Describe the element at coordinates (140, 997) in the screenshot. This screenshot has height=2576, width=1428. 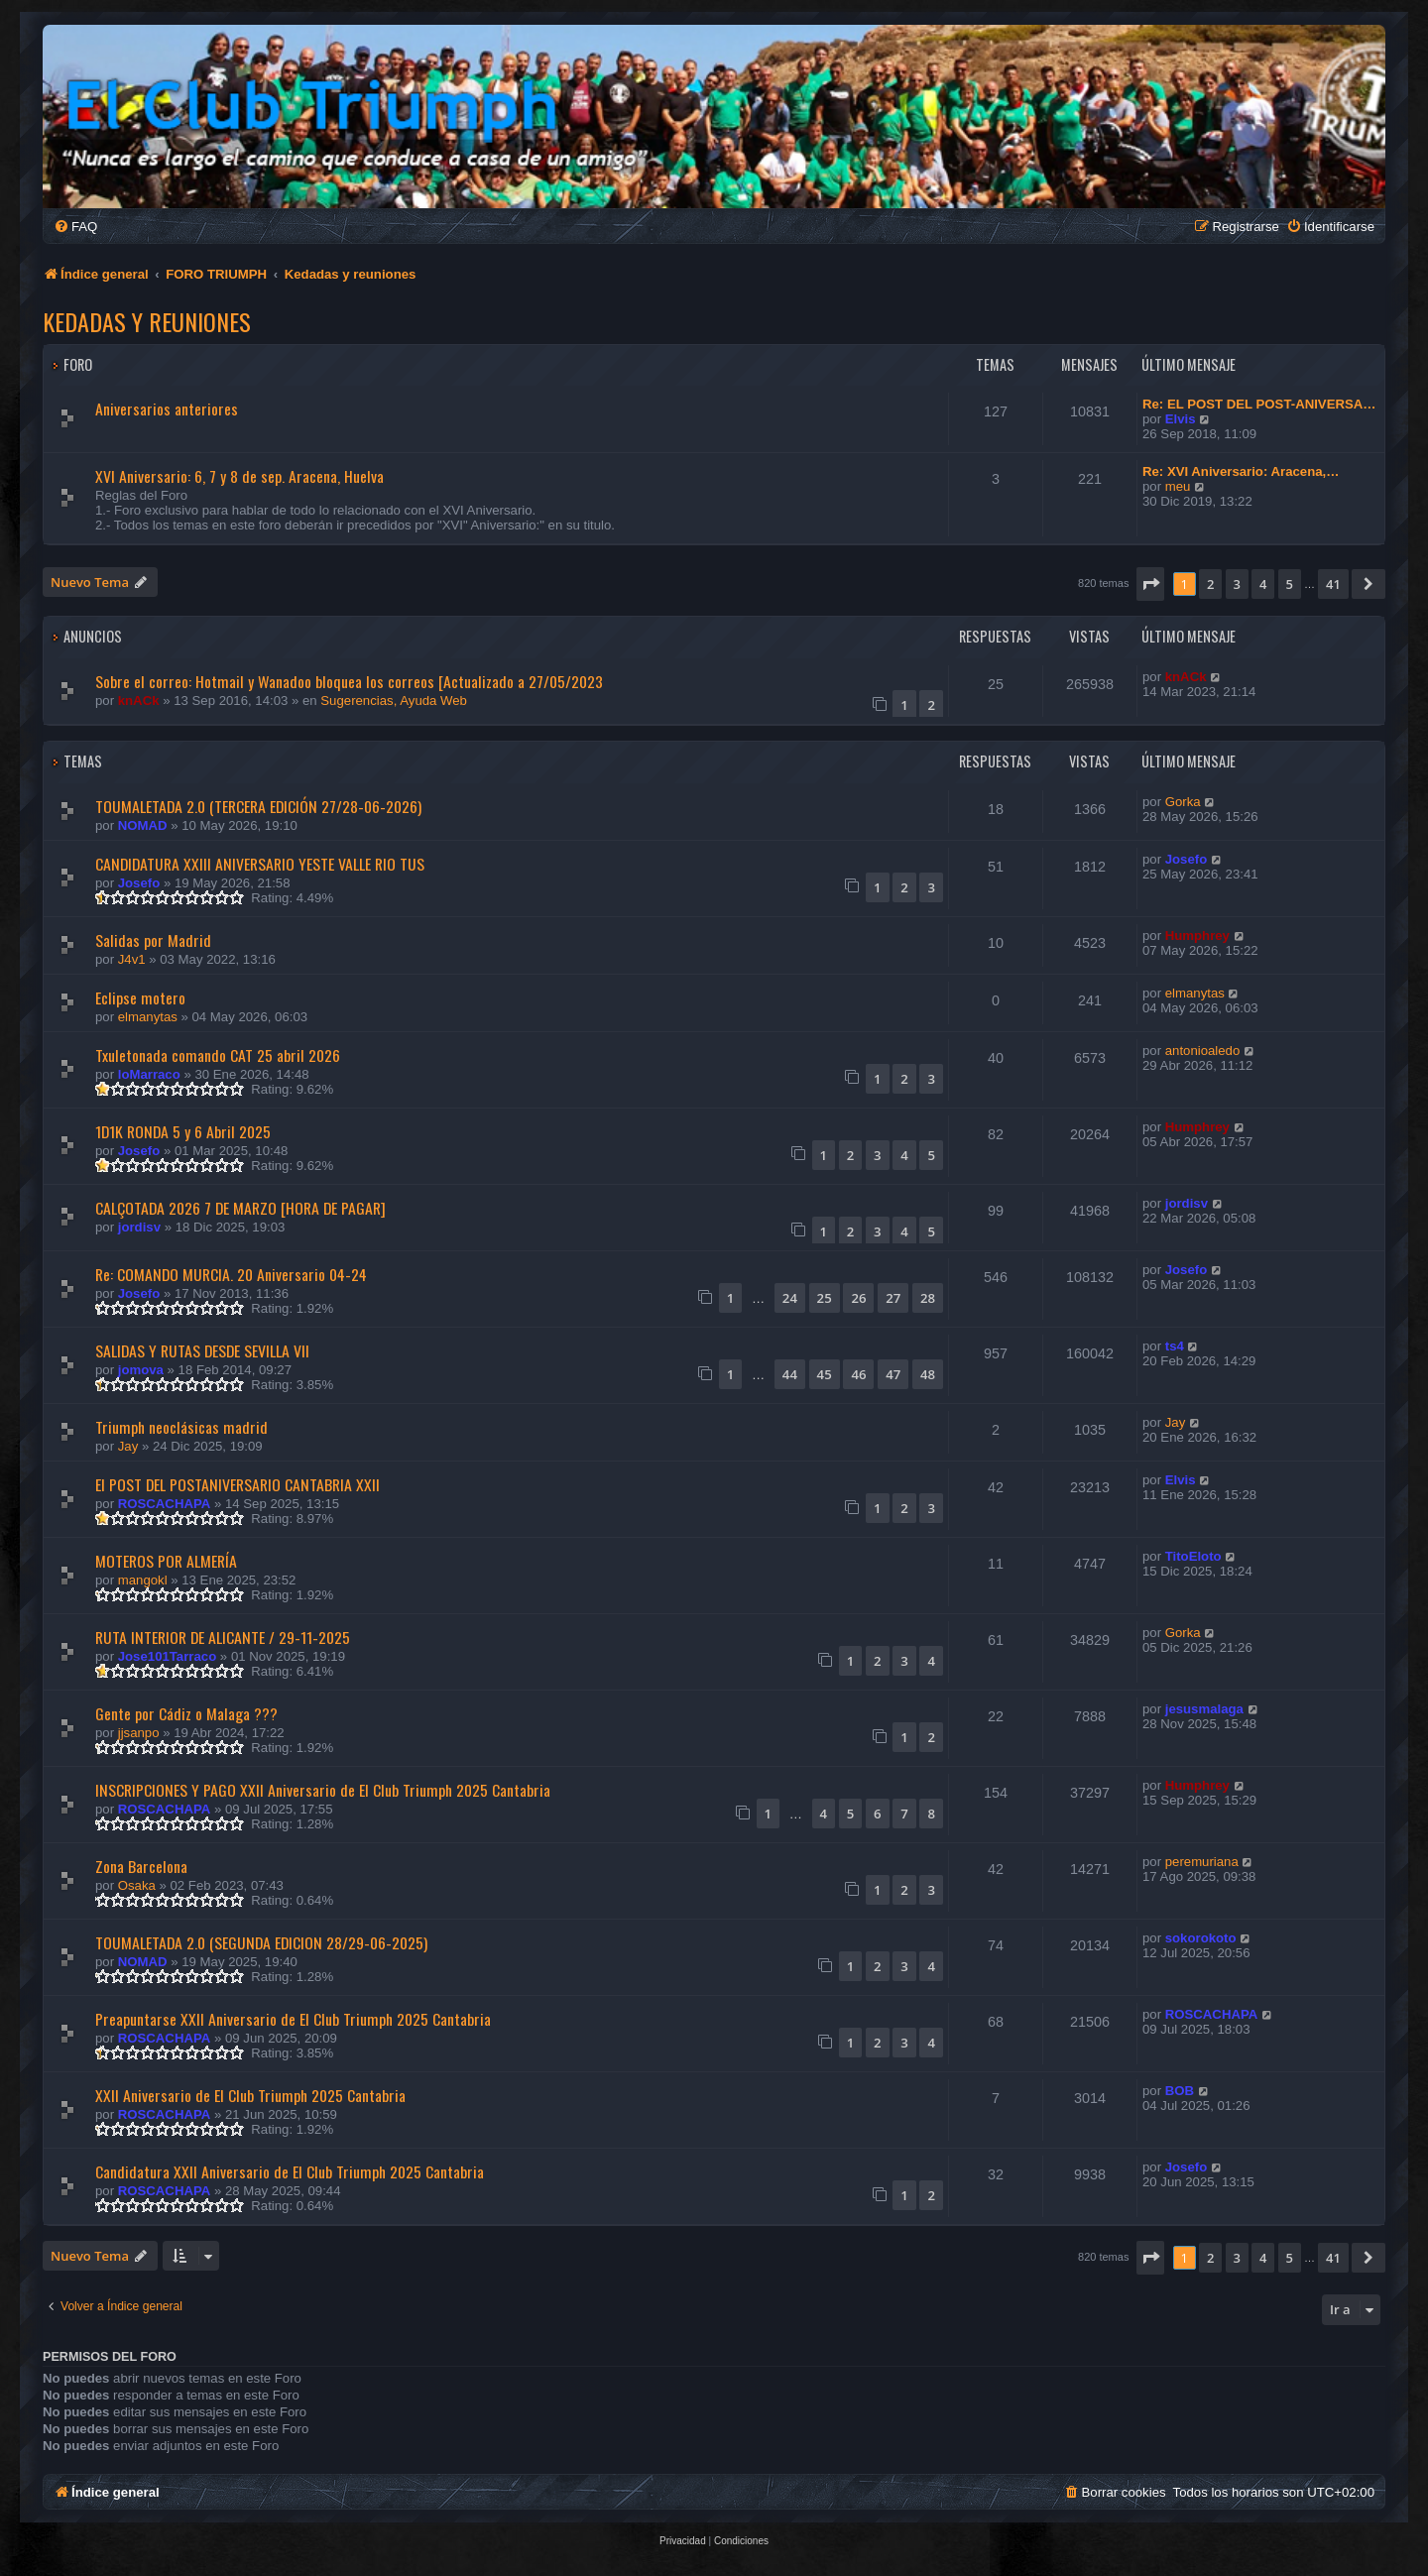
I see `Eclipse motero` at that location.